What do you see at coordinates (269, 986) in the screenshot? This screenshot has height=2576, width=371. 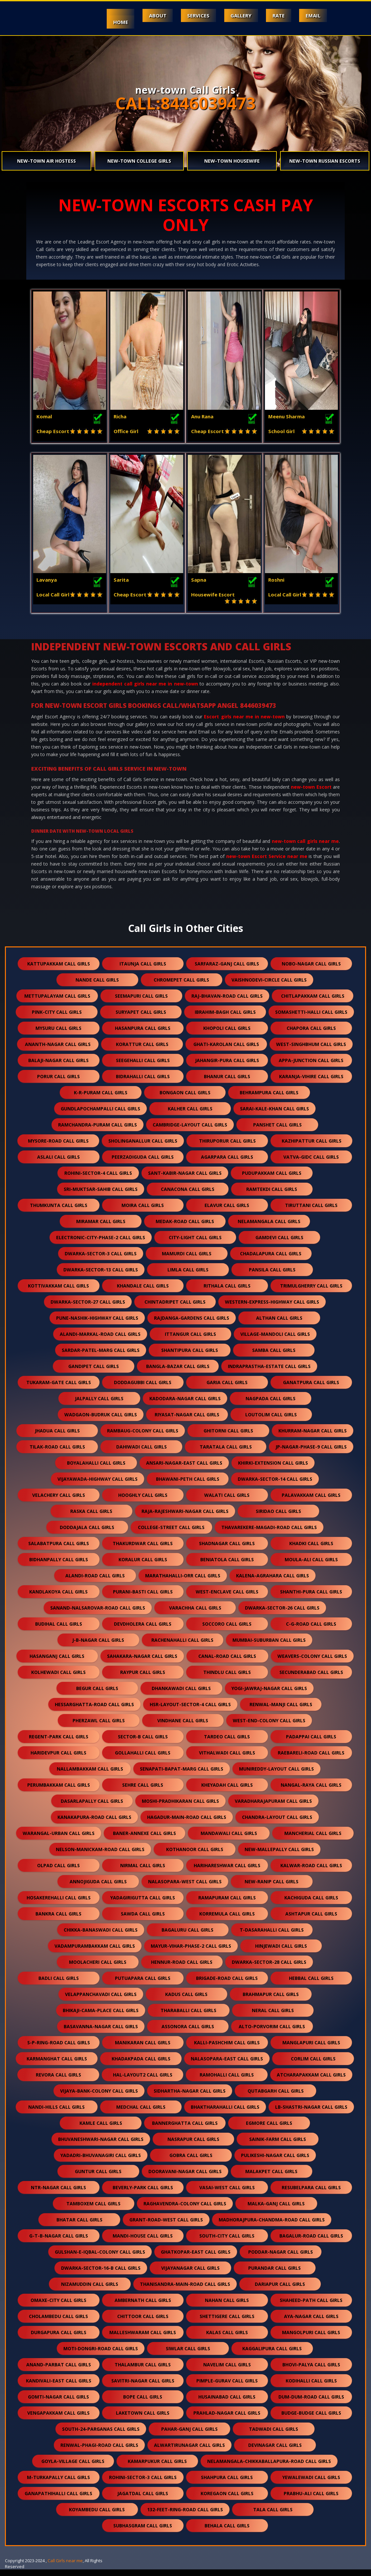 I see `vaishnodevi-circle call girls` at bounding box center [269, 986].